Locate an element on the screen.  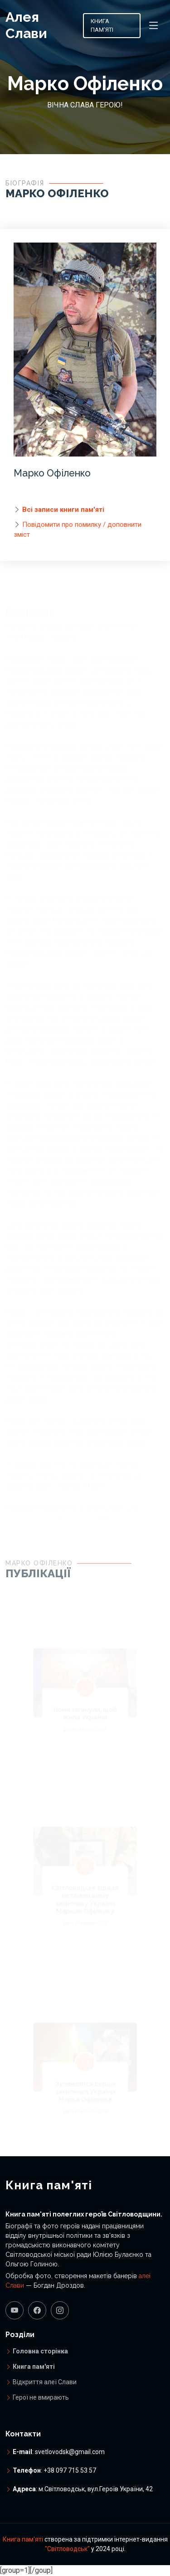
Герої не вмирають is located at coordinates (41, 2397).